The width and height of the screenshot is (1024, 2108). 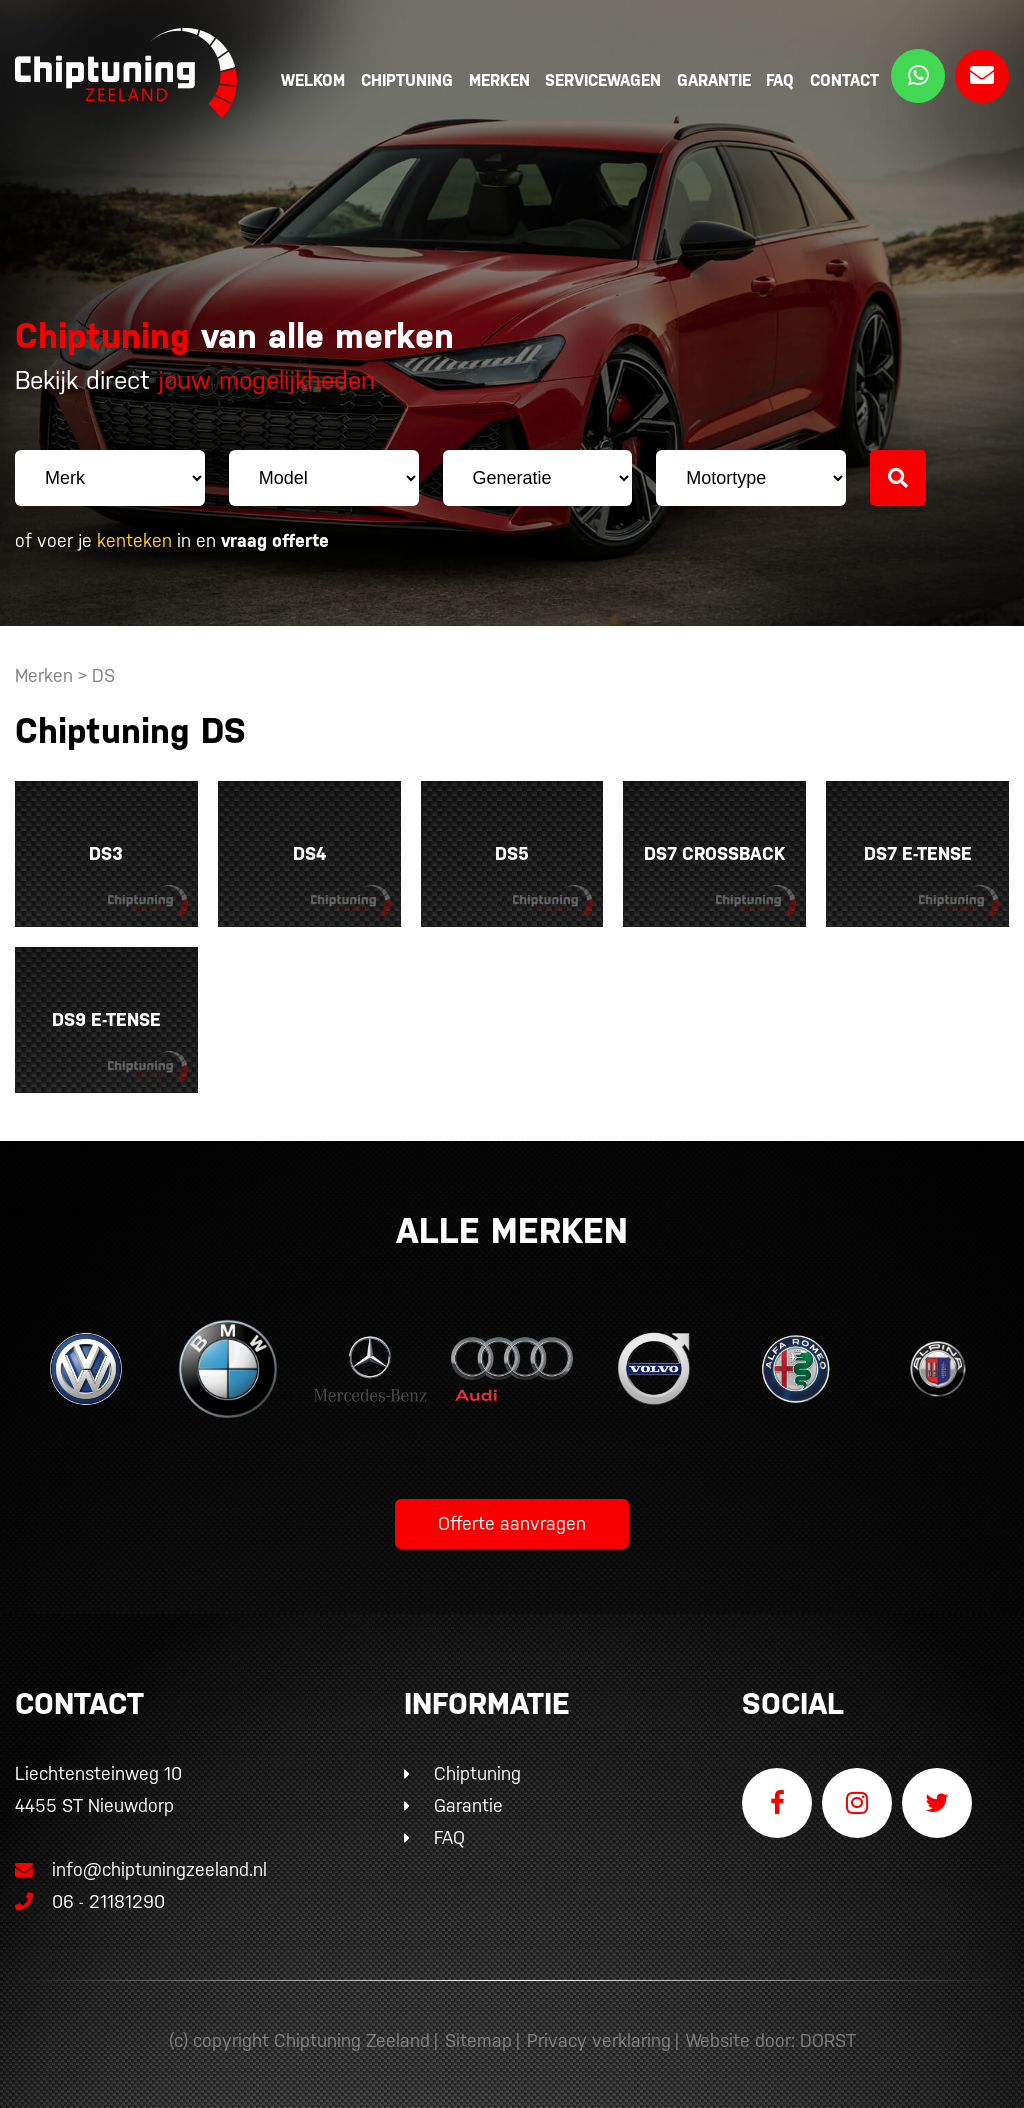 I want to click on info@chiptuningzeeland.nl, so click(x=141, y=1869).